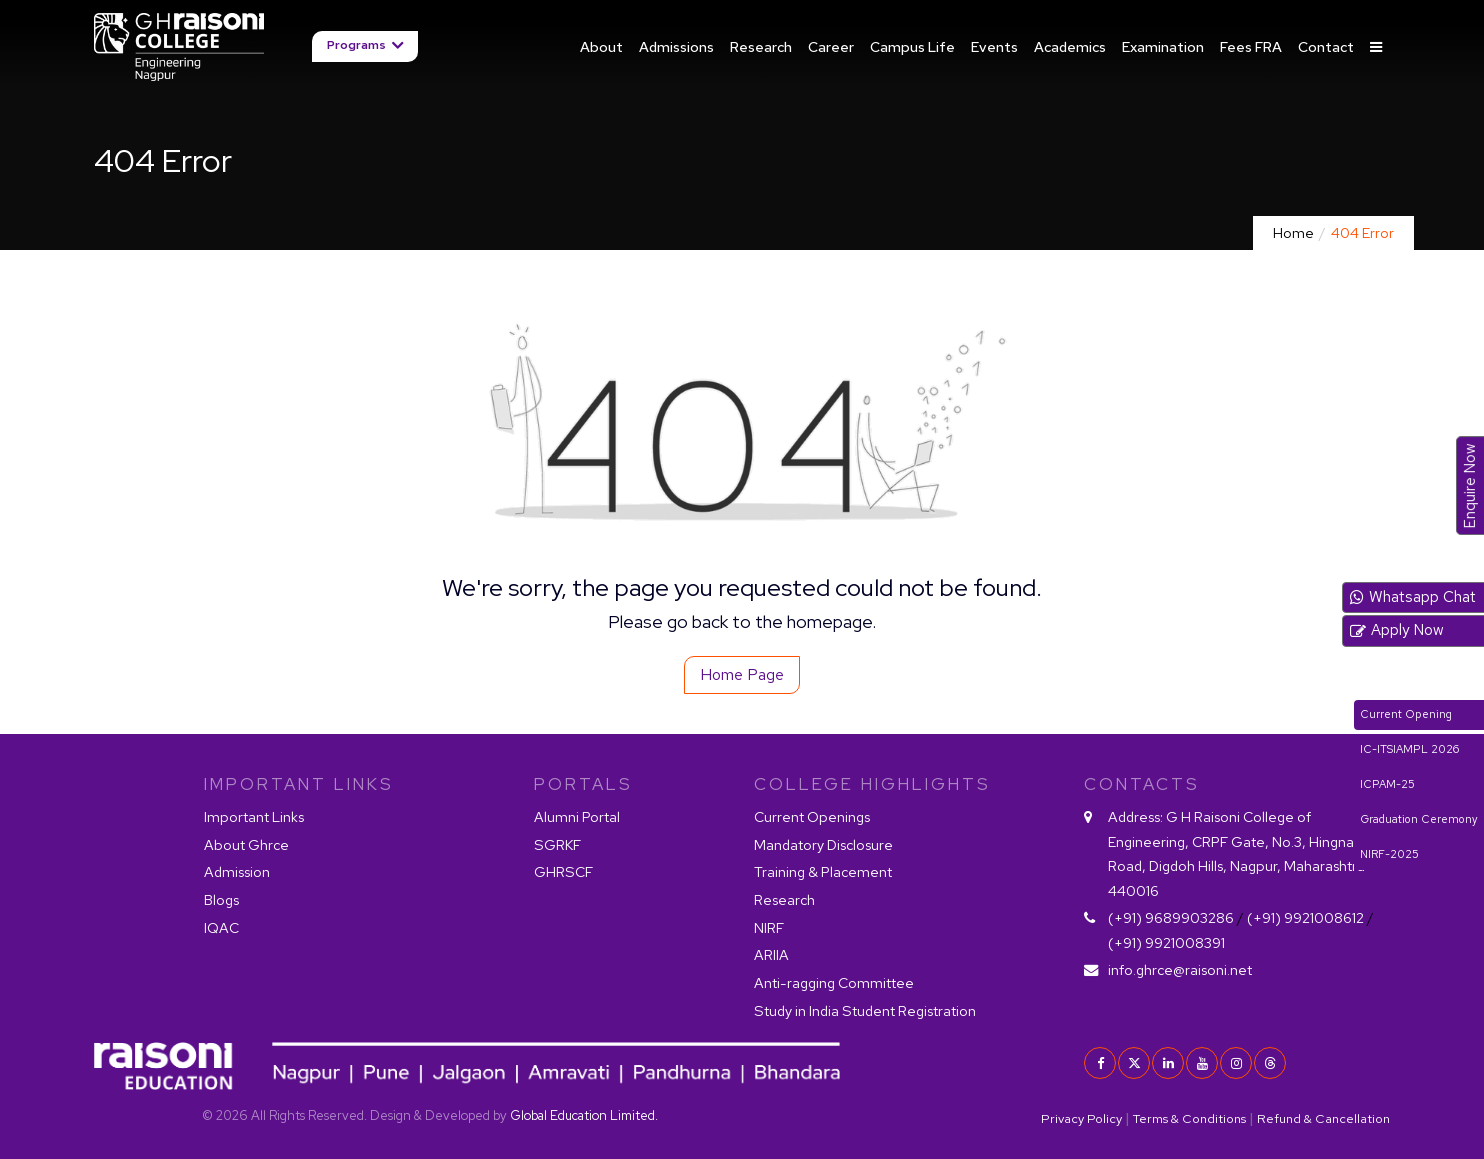  I want to click on About Ghrce, so click(246, 844).